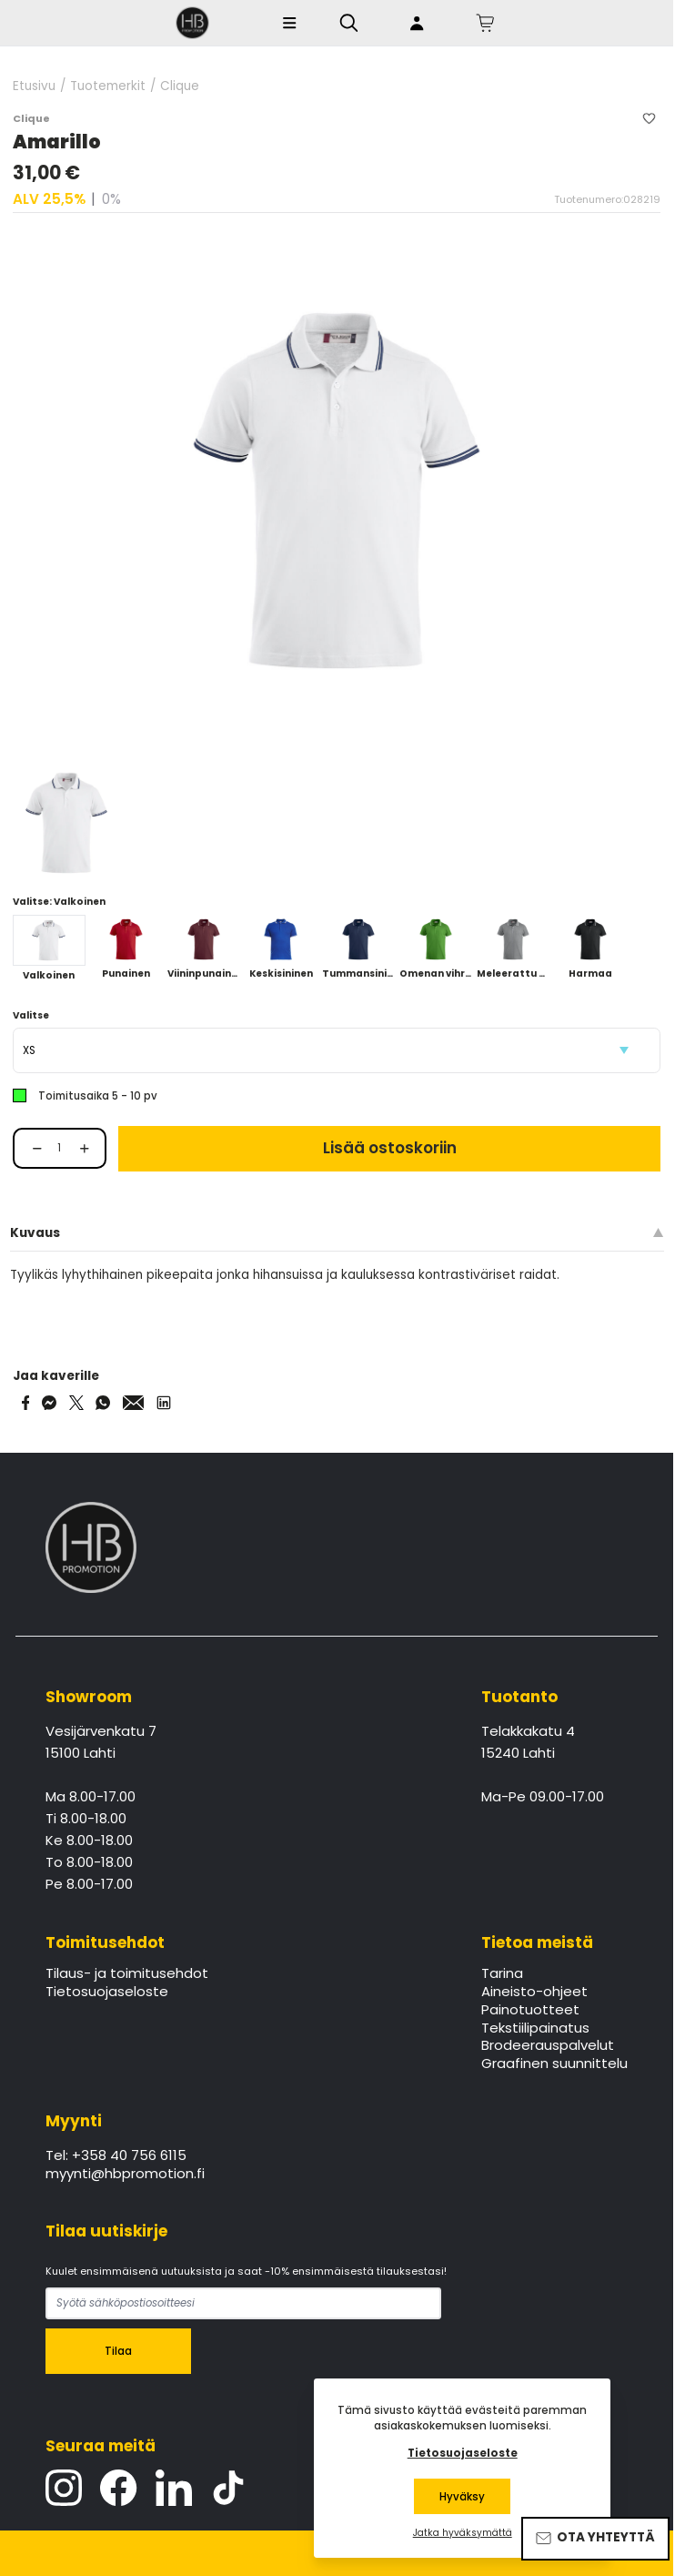 This screenshot has height=2576, width=685. I want to click on Brodeerauspalvelut, so click(547, 2046).